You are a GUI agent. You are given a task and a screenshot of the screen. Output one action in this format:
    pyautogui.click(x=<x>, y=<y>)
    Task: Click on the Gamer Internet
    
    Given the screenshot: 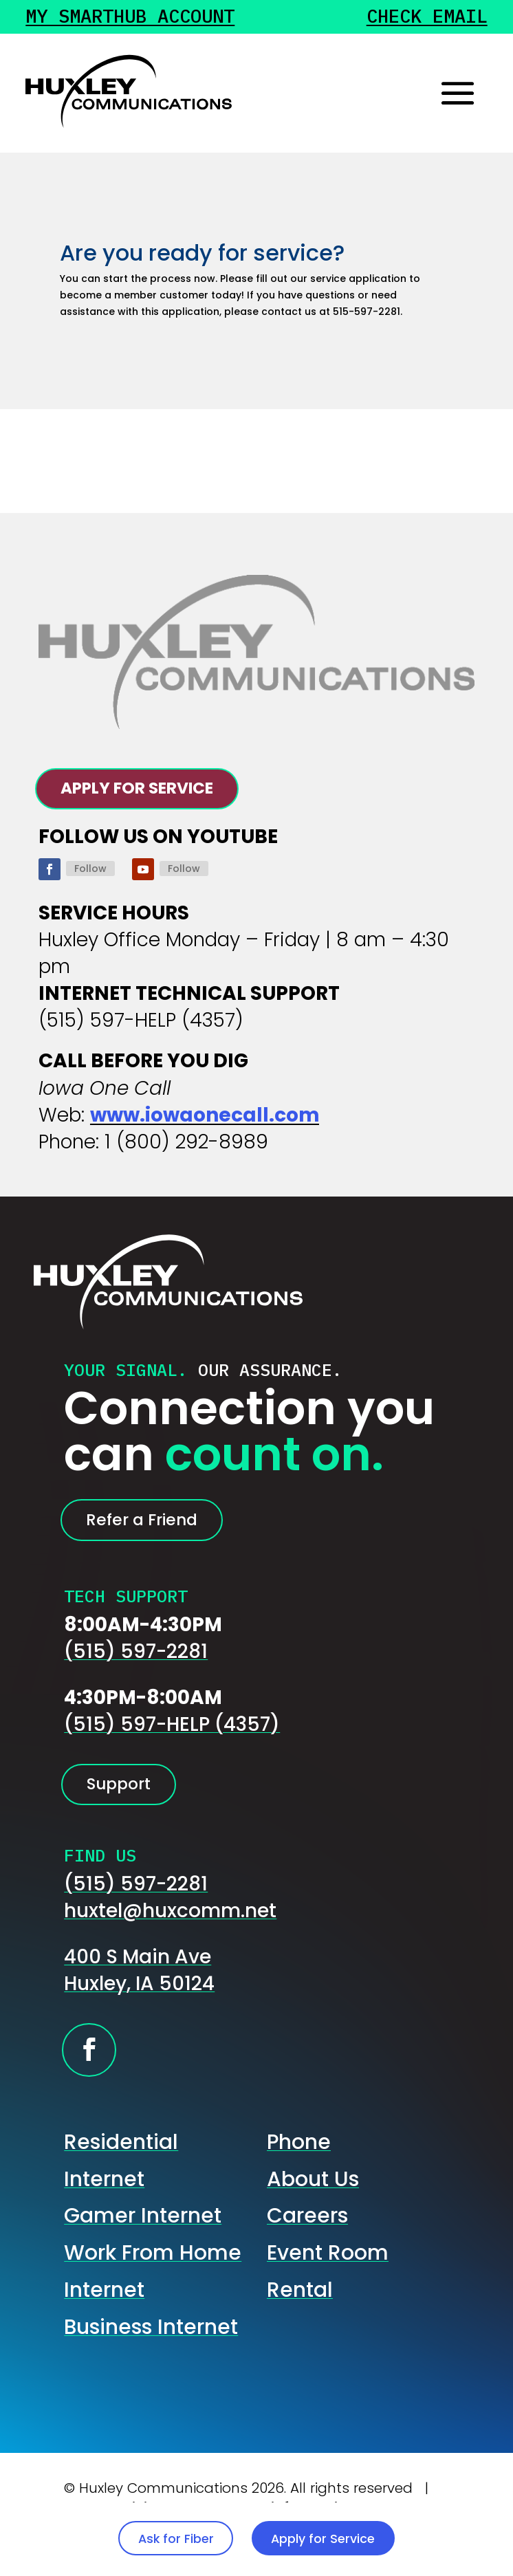 What is the action you would take?
    pyautogui.click(x=142, y=2248)
    